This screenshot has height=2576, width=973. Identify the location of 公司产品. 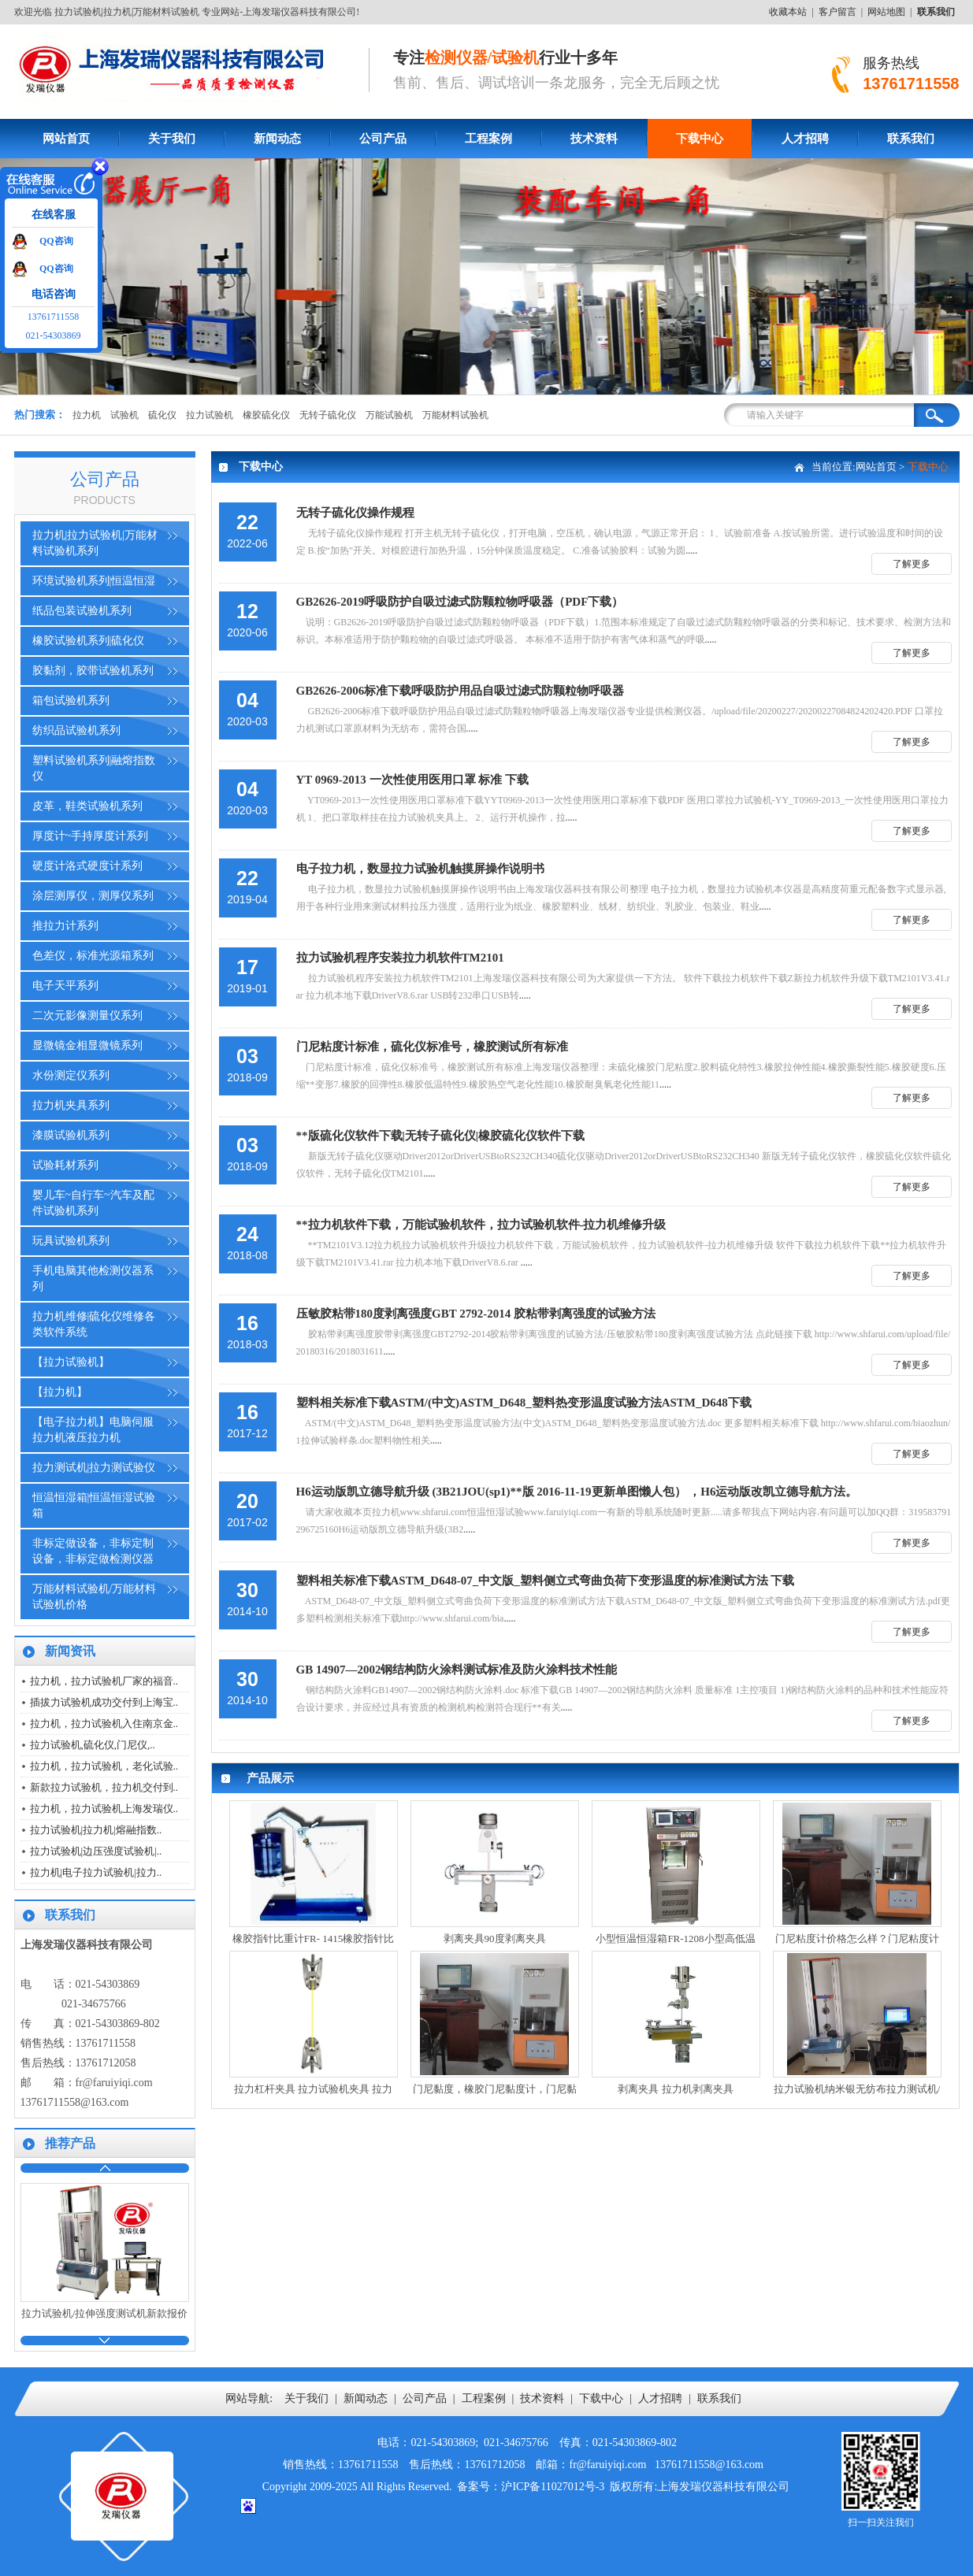
(383, 138).